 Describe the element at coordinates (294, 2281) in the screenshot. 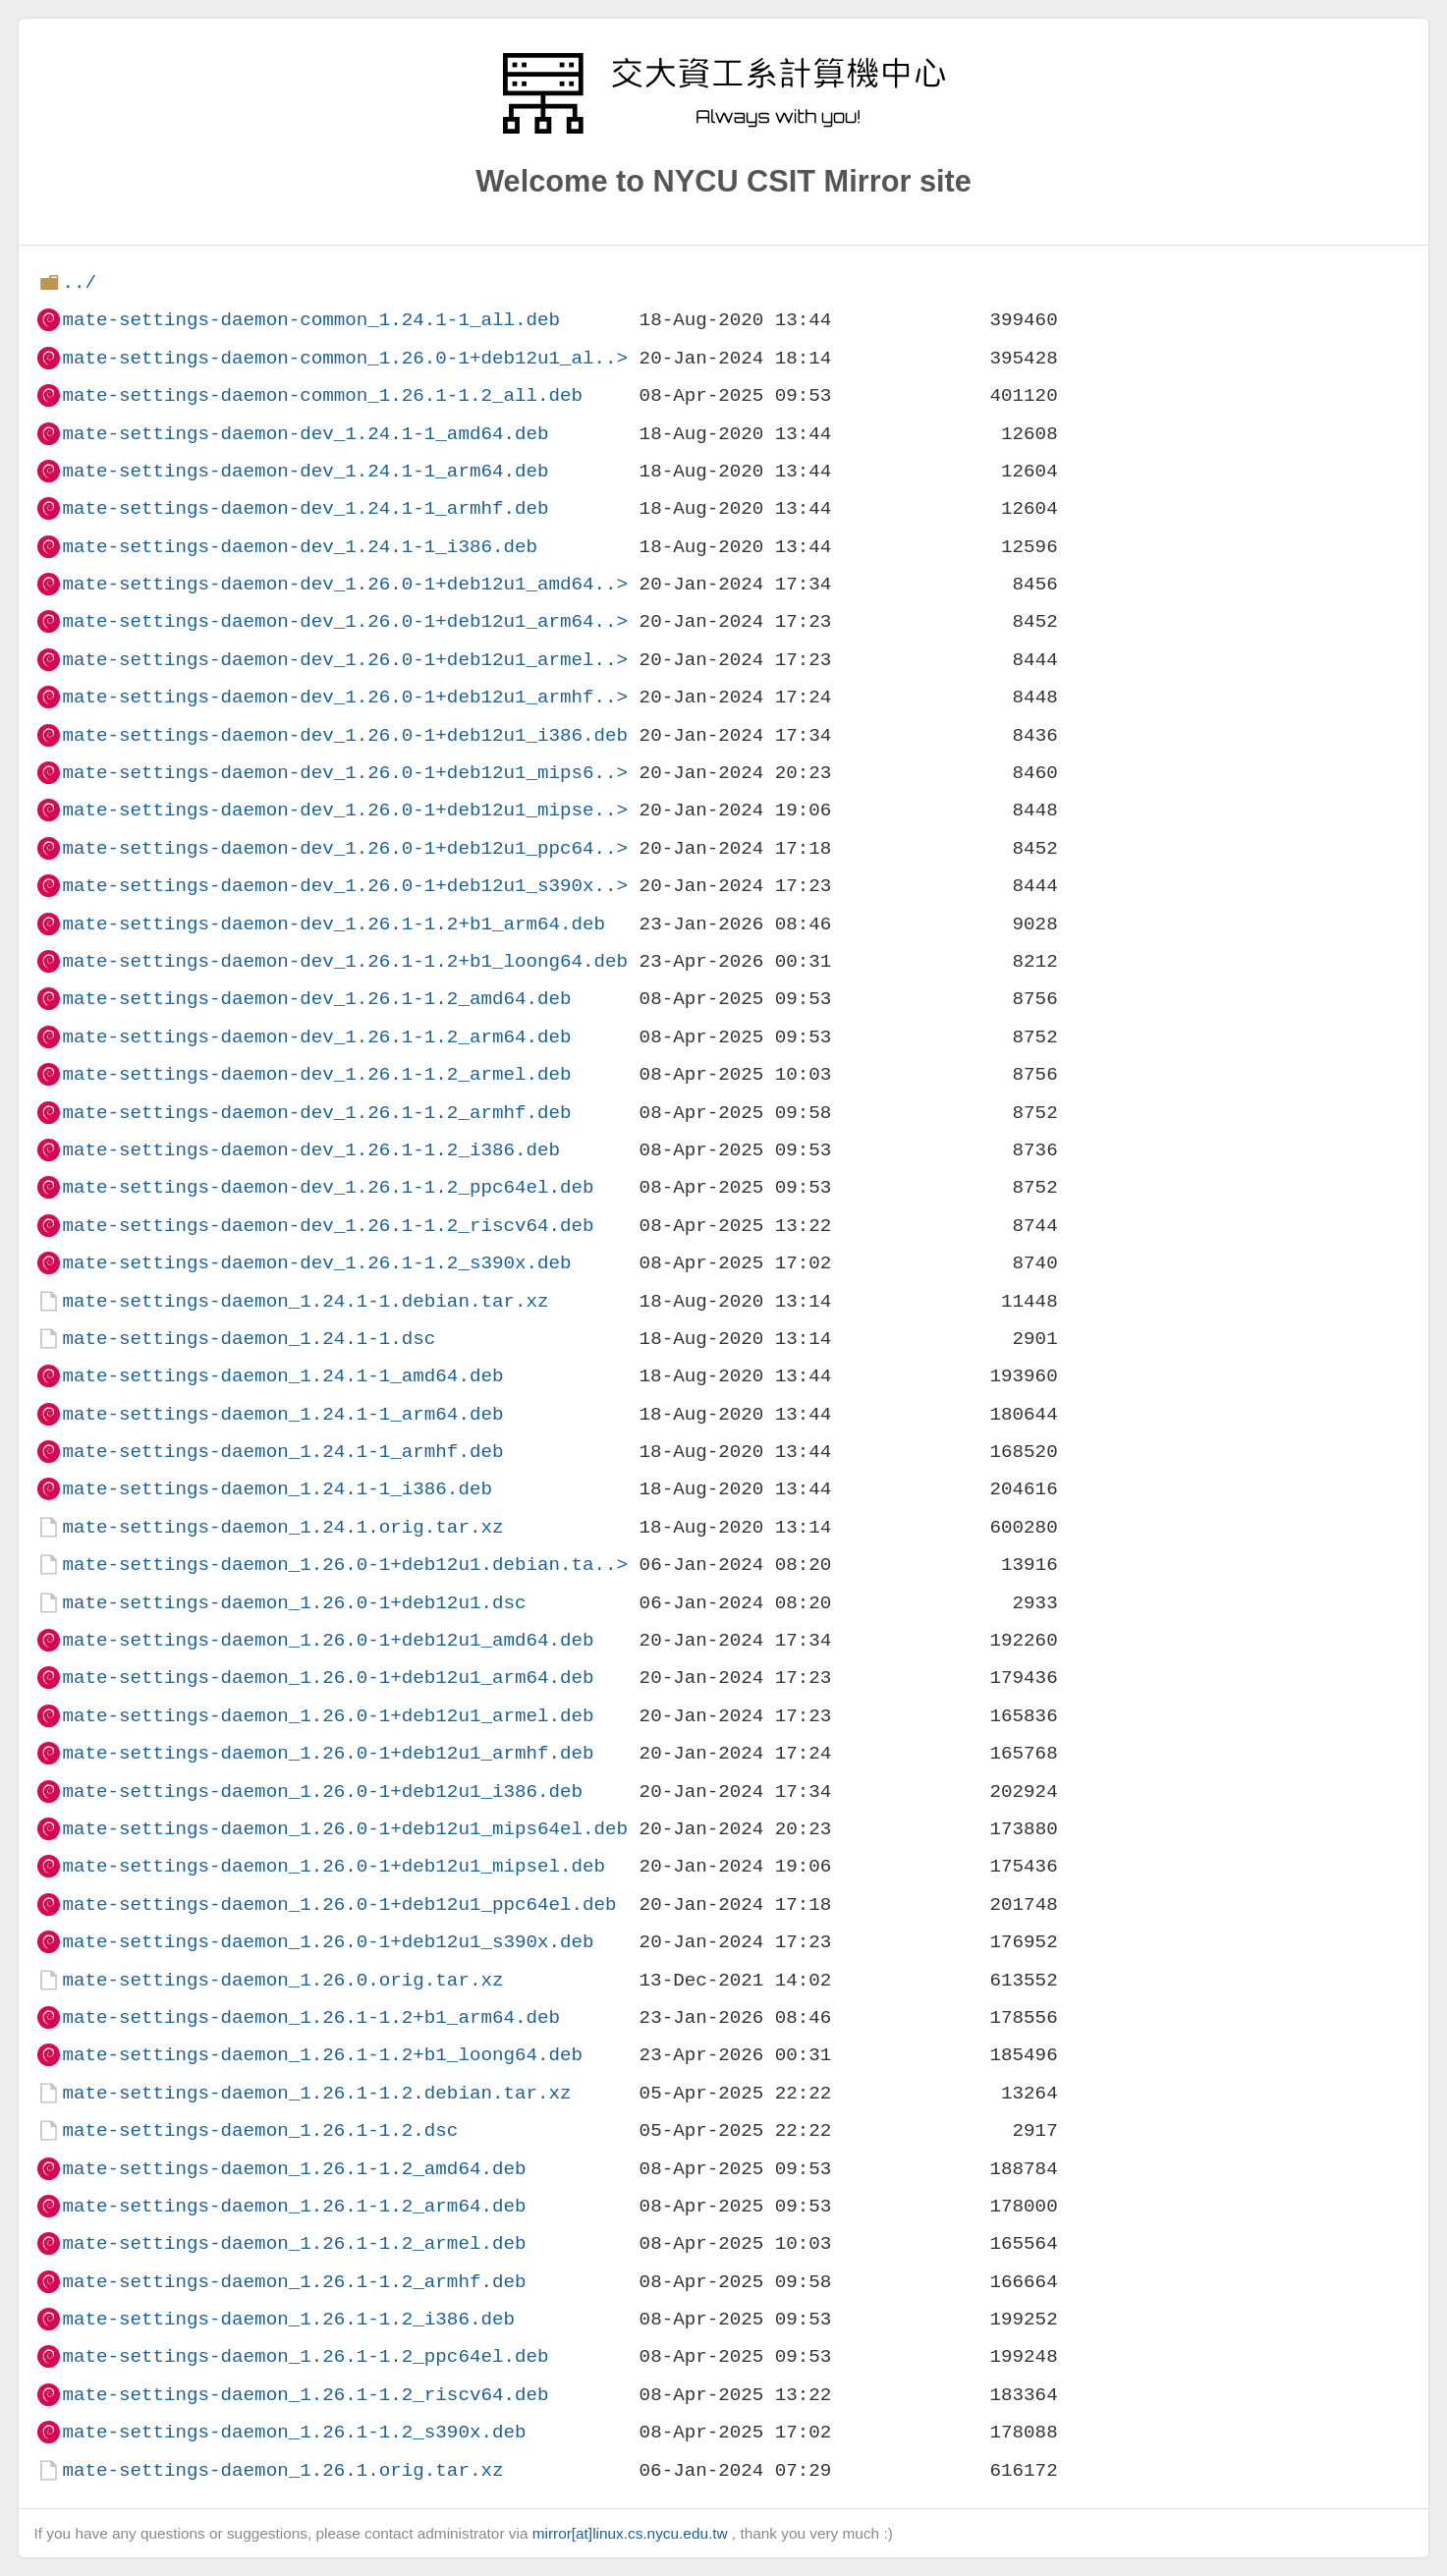

I see `mate-settings-daemon_1.26.1-1.2_armhf.deb` at that location.